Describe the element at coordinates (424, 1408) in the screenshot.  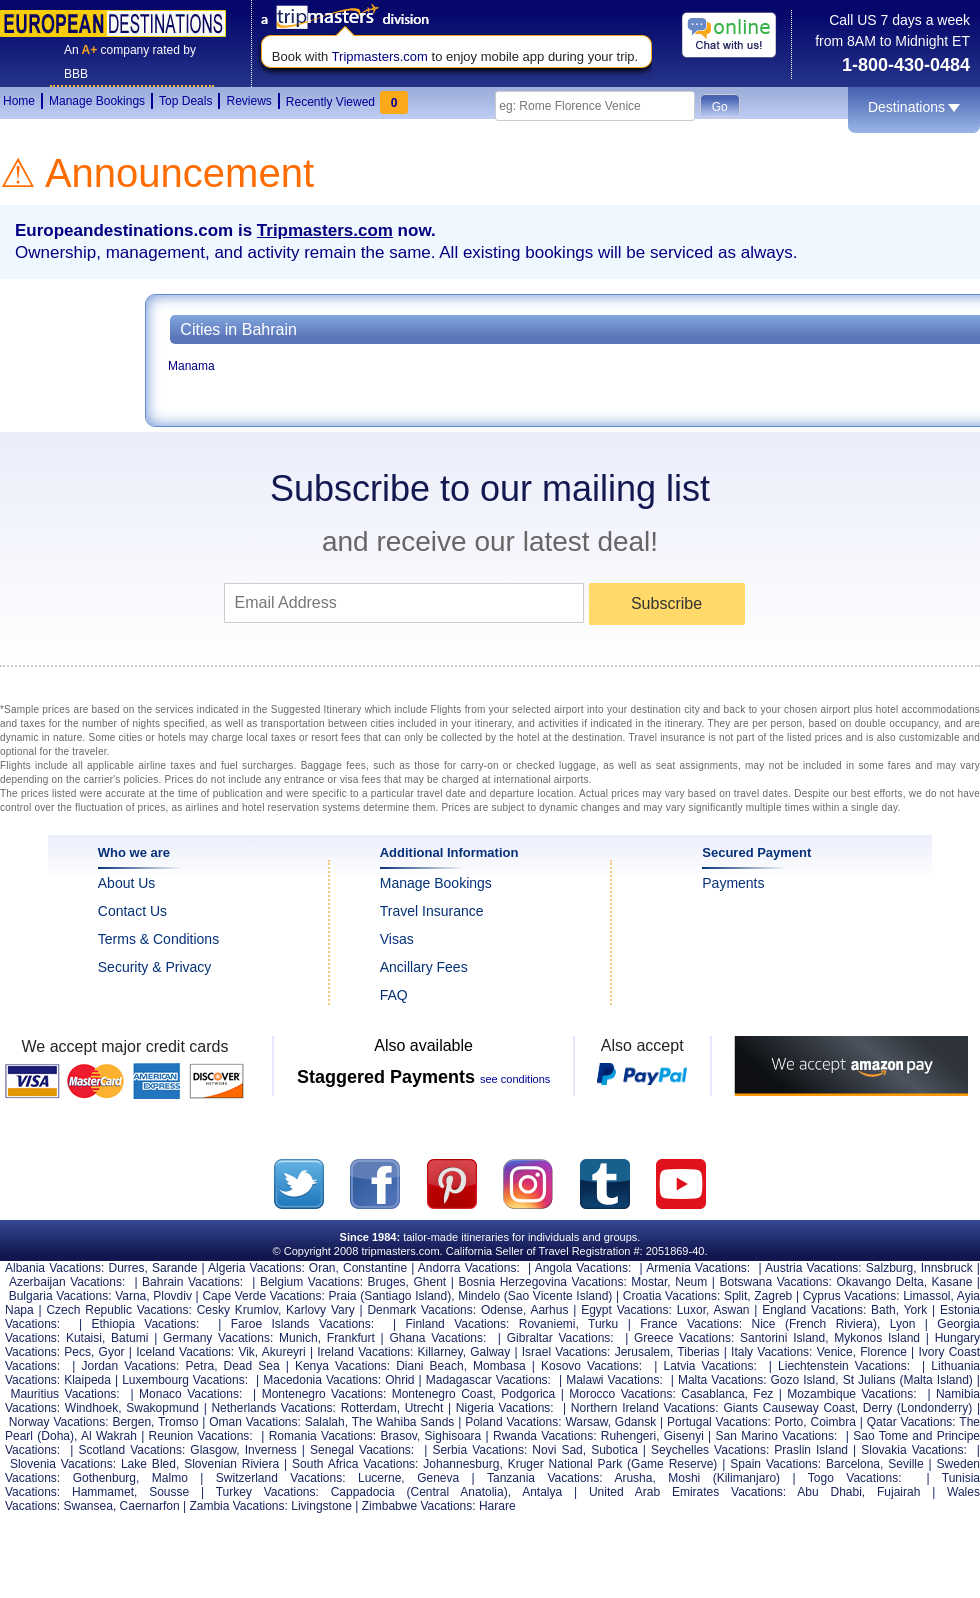
I see `Utrecht` at that location.